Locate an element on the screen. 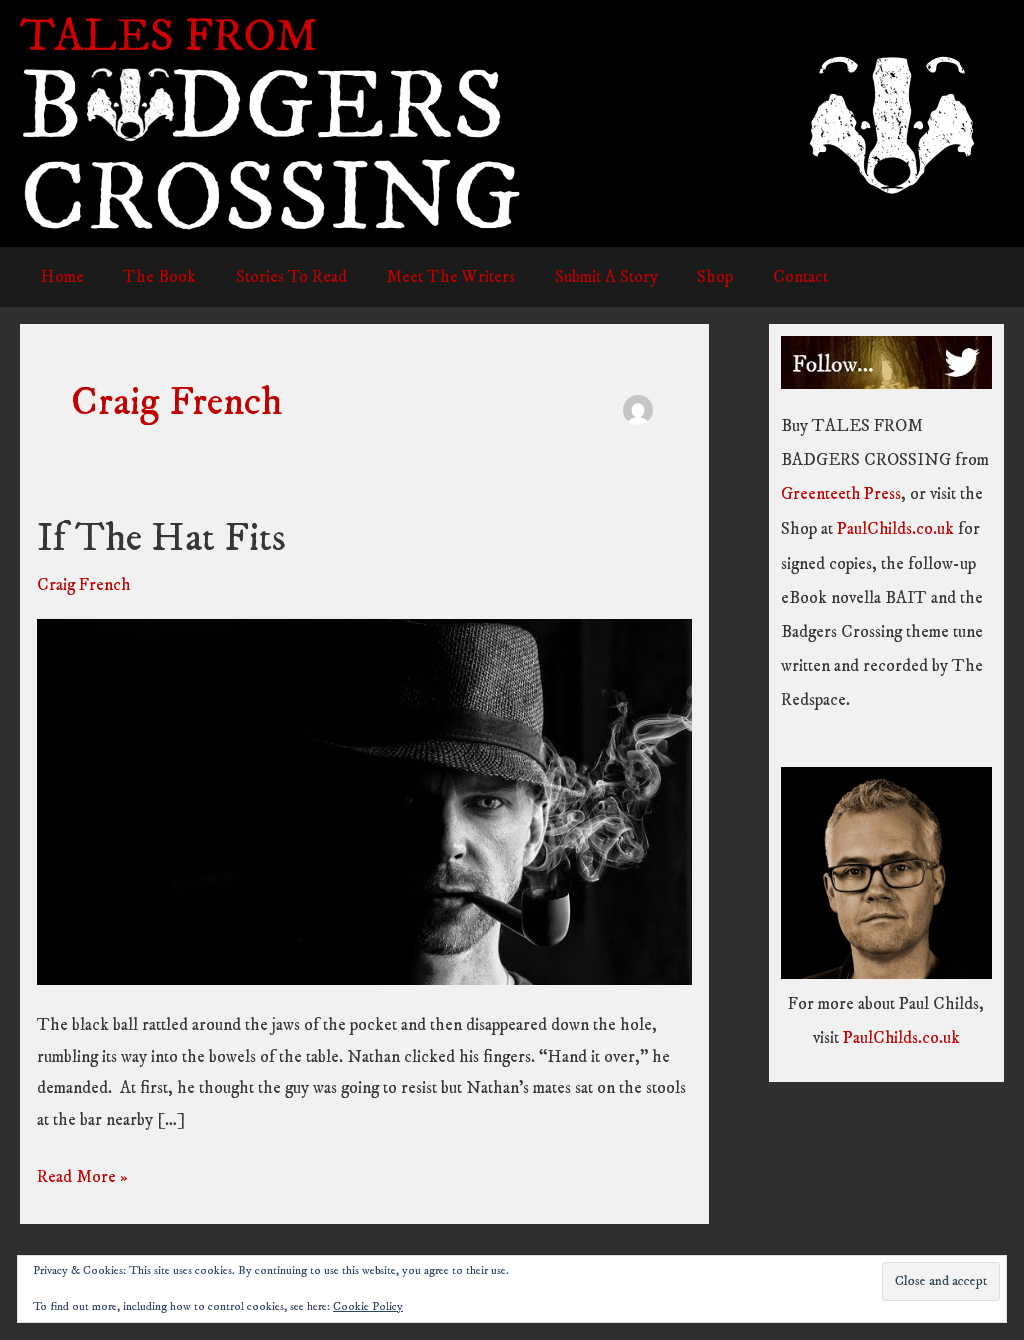 This screenshot has width=1024, height=1340. Cookie Policy is located at coordinates (368, 1306).